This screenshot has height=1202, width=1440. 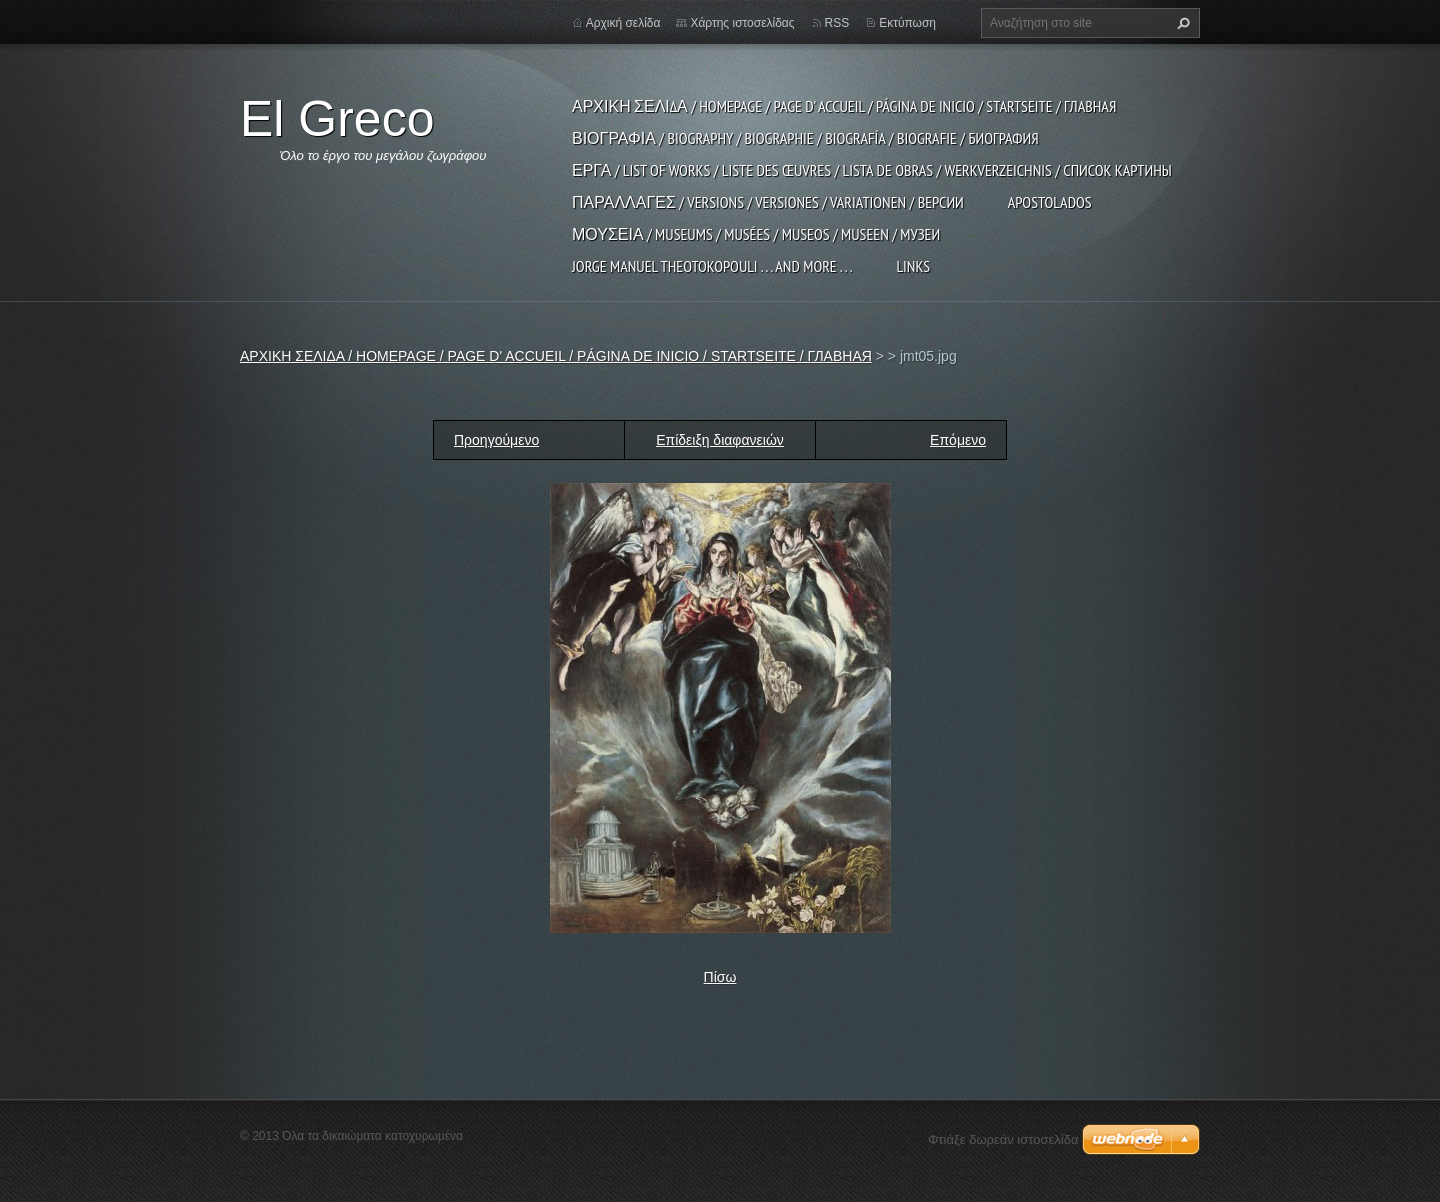 What do you see at coordinates (720, 977) in the screenshot?
I see `Πίσω` at bounding box center [720, 977].